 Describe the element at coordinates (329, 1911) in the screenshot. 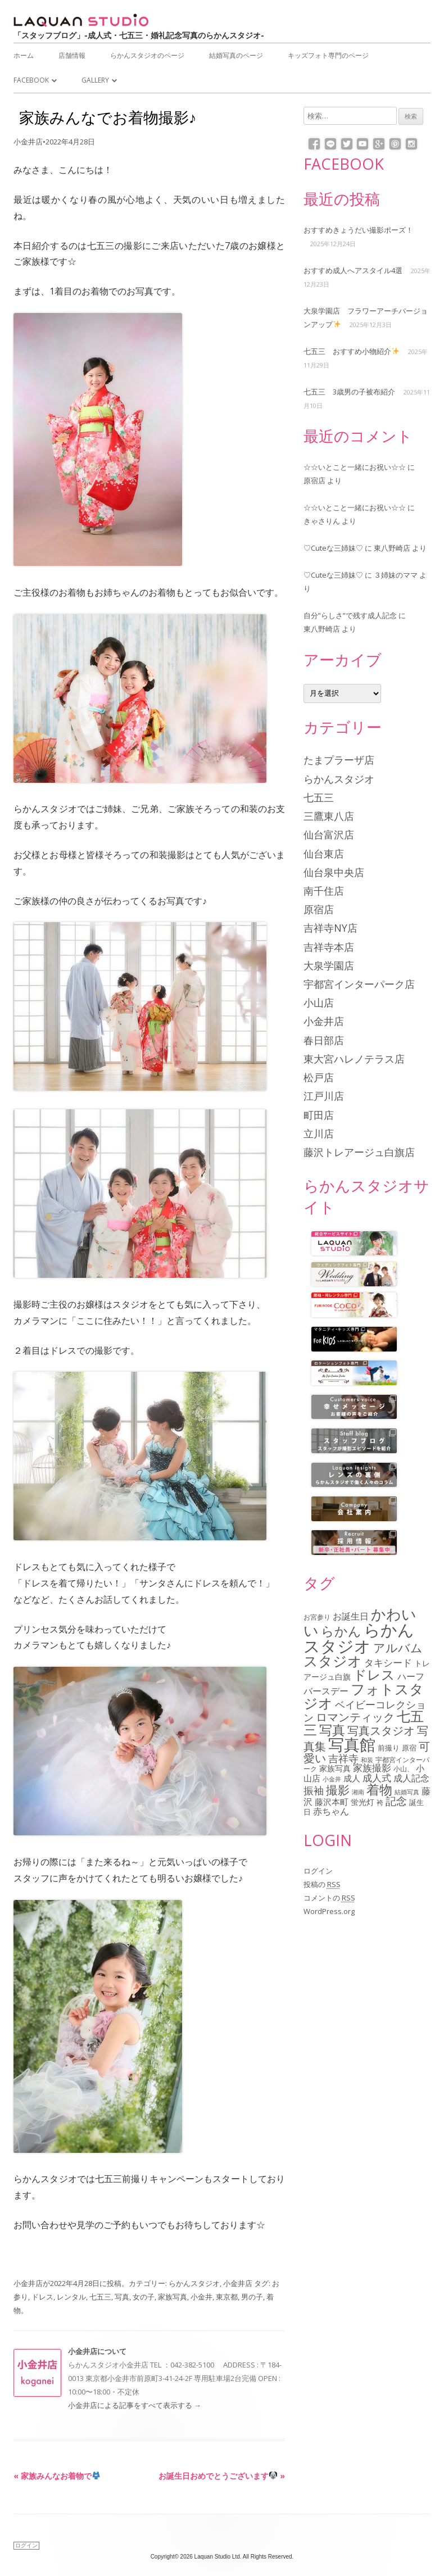

I see `WordPress.org` at that location.